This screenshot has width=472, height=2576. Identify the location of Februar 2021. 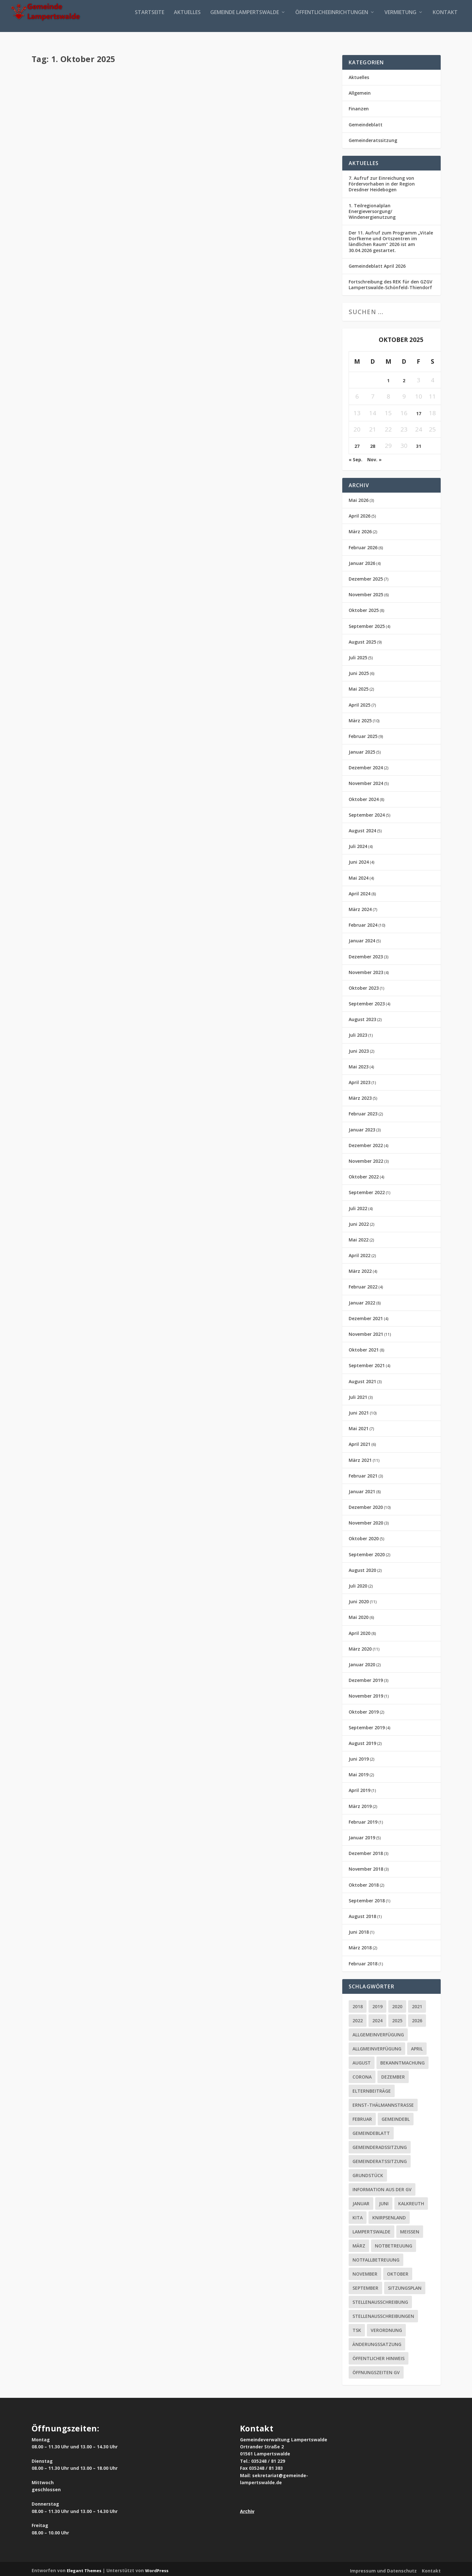
(363, 1473).